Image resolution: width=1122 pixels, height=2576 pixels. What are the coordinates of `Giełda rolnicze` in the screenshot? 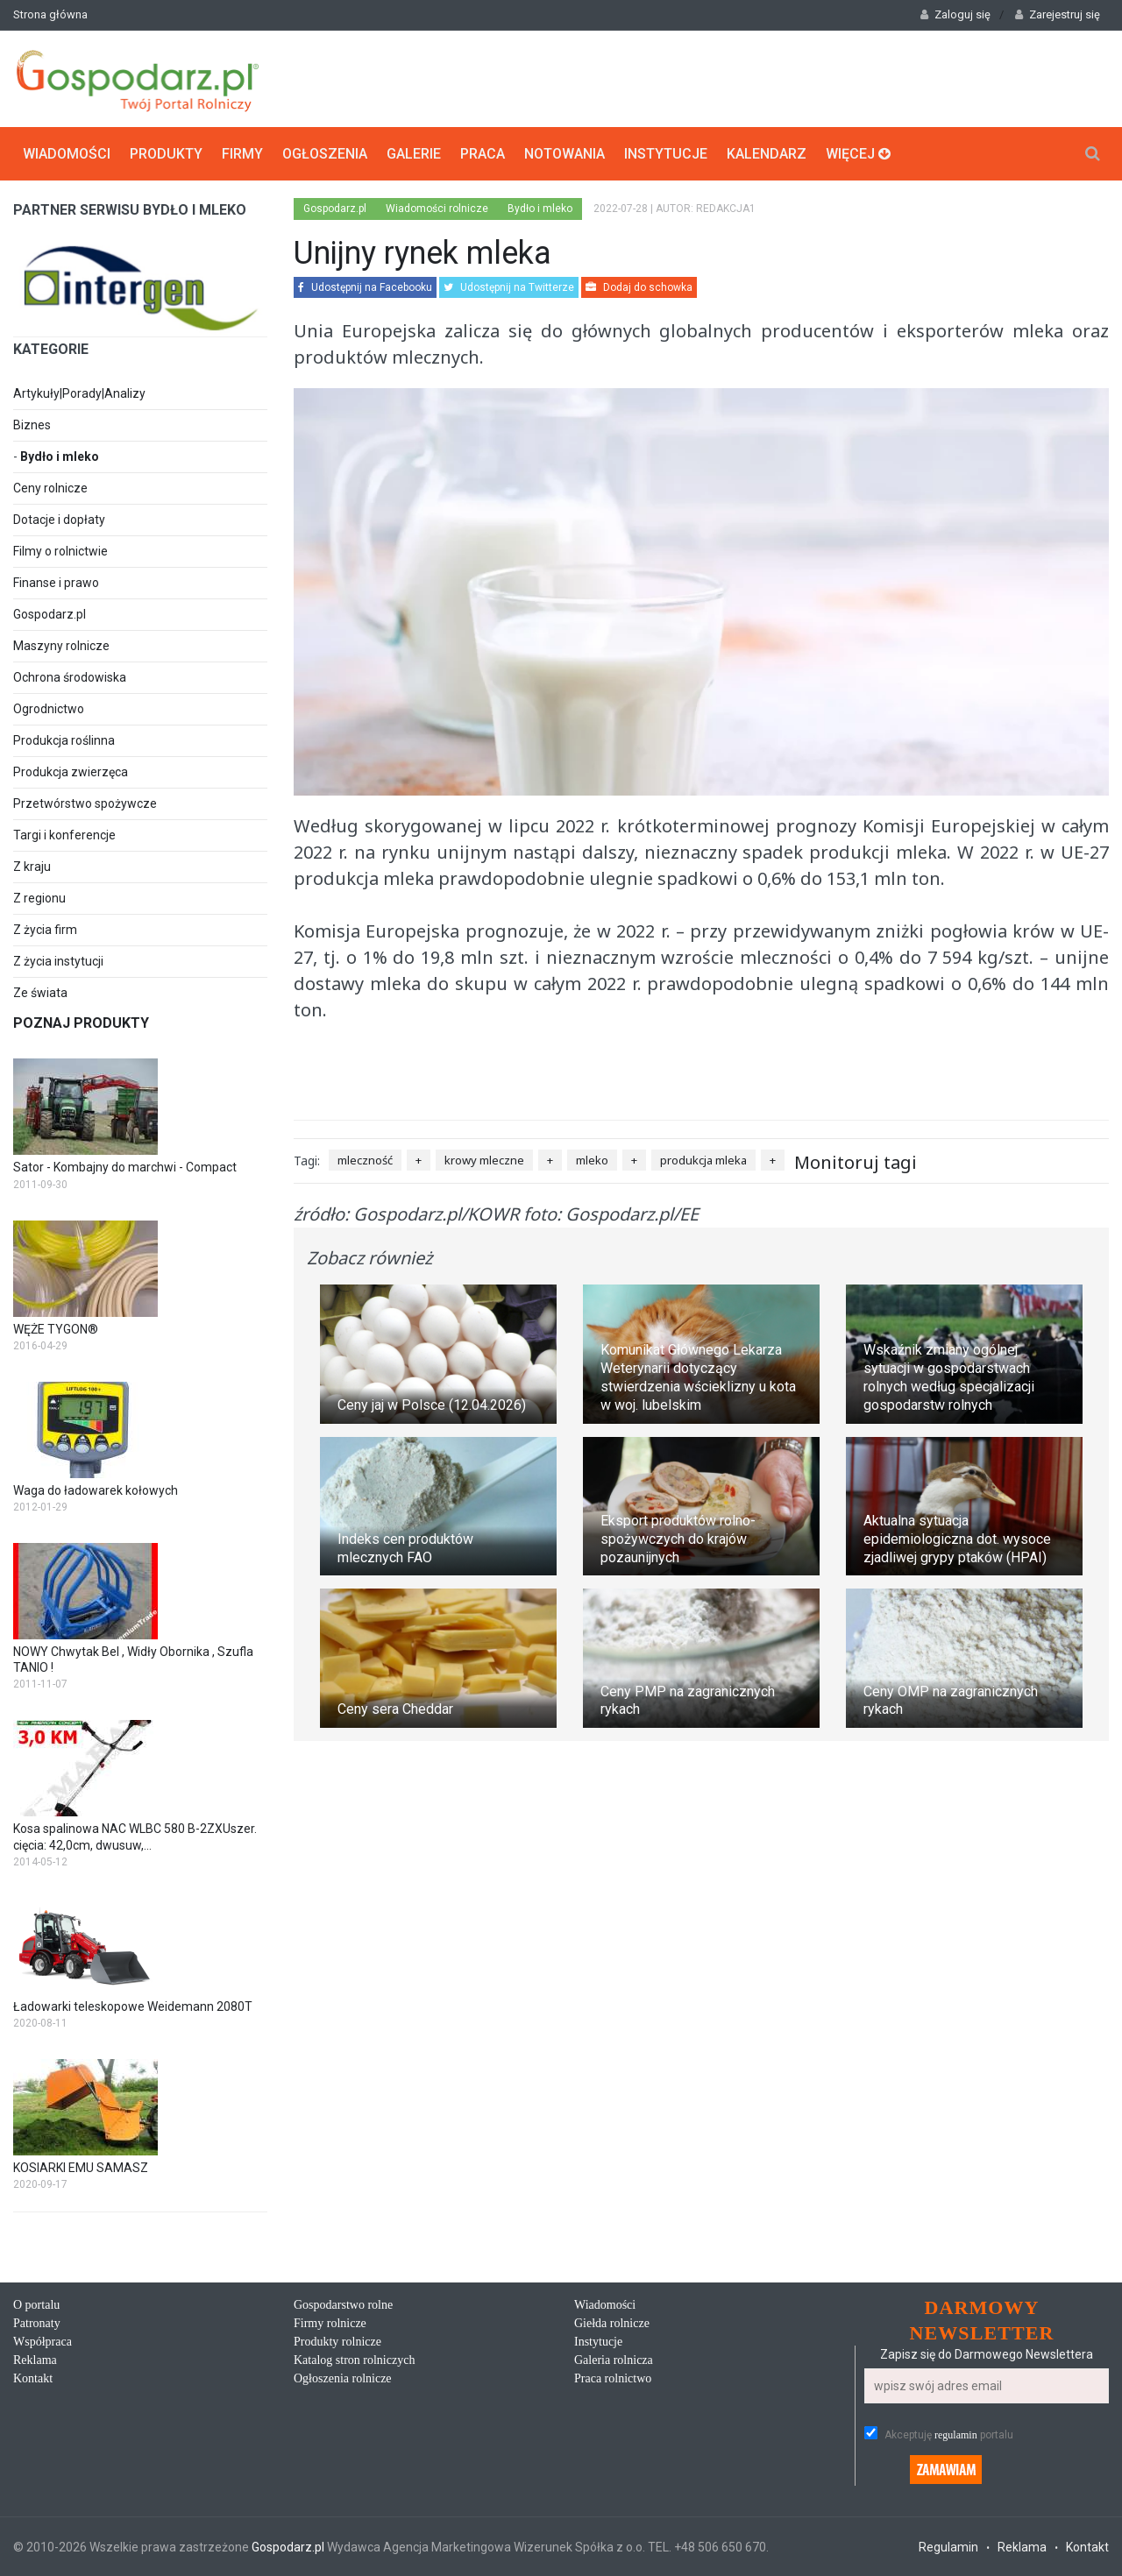 It's located at (612, 2323).